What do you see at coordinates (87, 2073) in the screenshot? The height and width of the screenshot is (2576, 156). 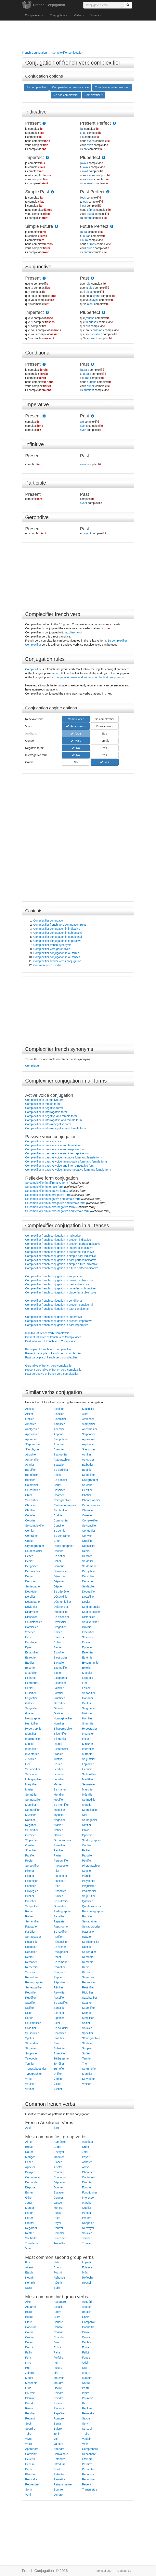 I see `S'unifier` at bounding box center [87, 2073].